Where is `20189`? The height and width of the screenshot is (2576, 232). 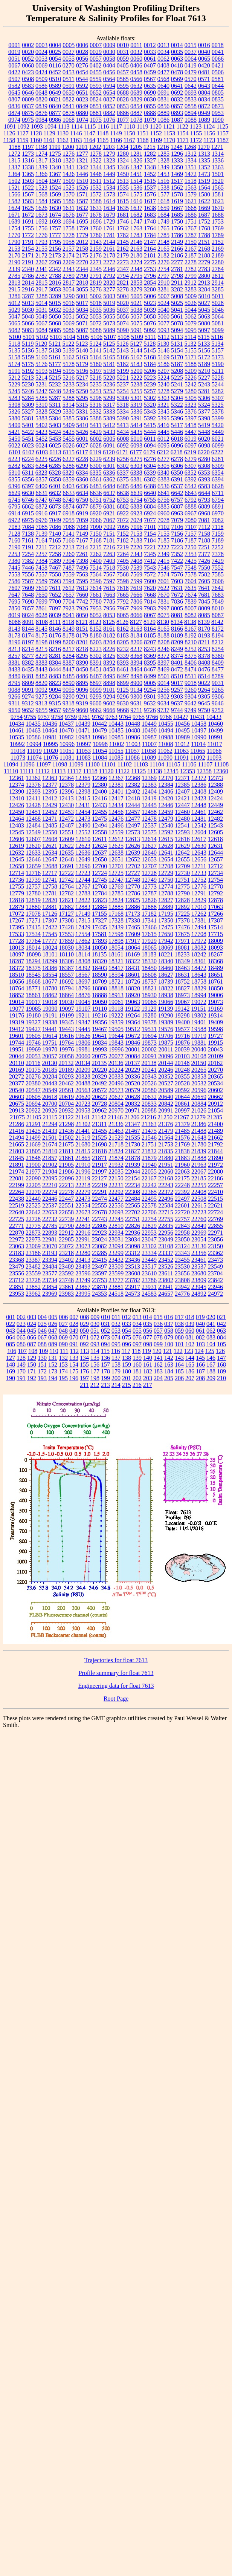 20189 is located at coordinates (66, 1070).